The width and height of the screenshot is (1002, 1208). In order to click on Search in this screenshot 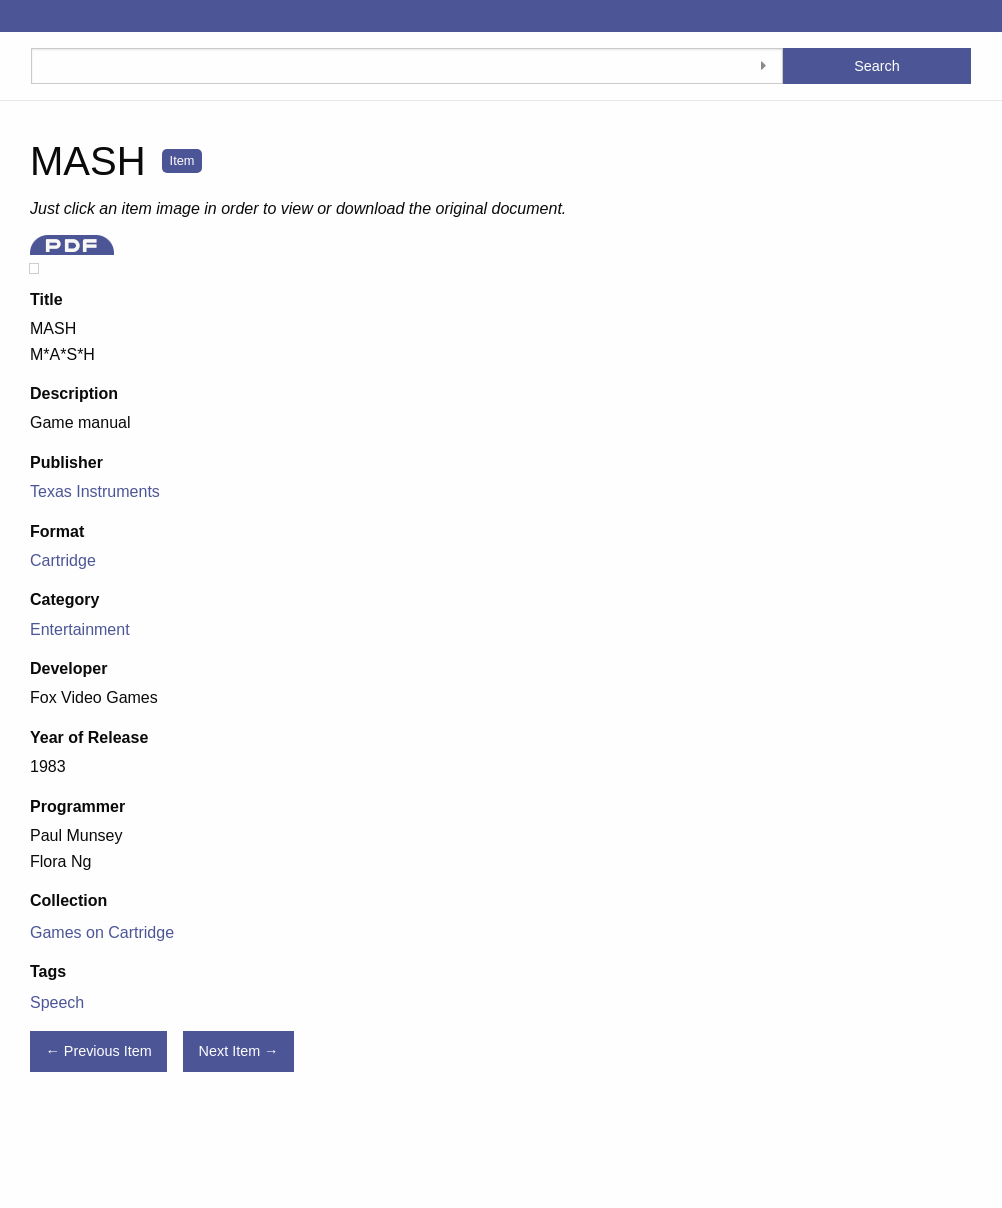, I will do `click(877, 66)`.